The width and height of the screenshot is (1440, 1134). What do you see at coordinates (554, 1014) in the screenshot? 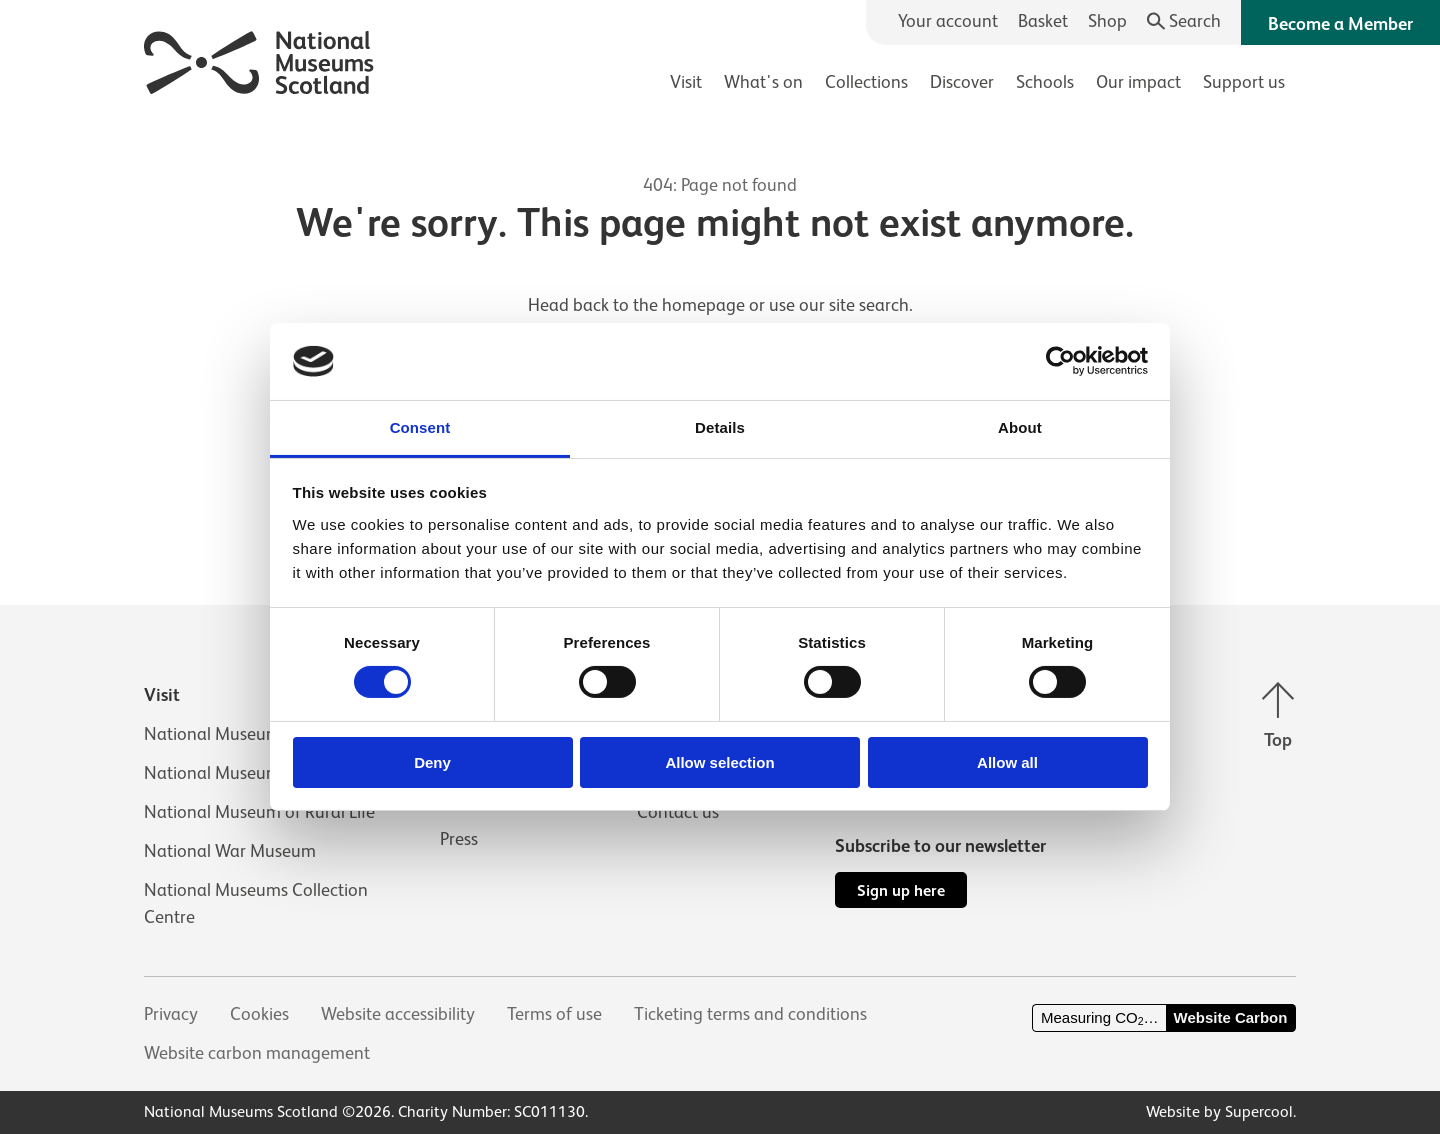
I see `Terms of use` at bounding box center [554, 1014].